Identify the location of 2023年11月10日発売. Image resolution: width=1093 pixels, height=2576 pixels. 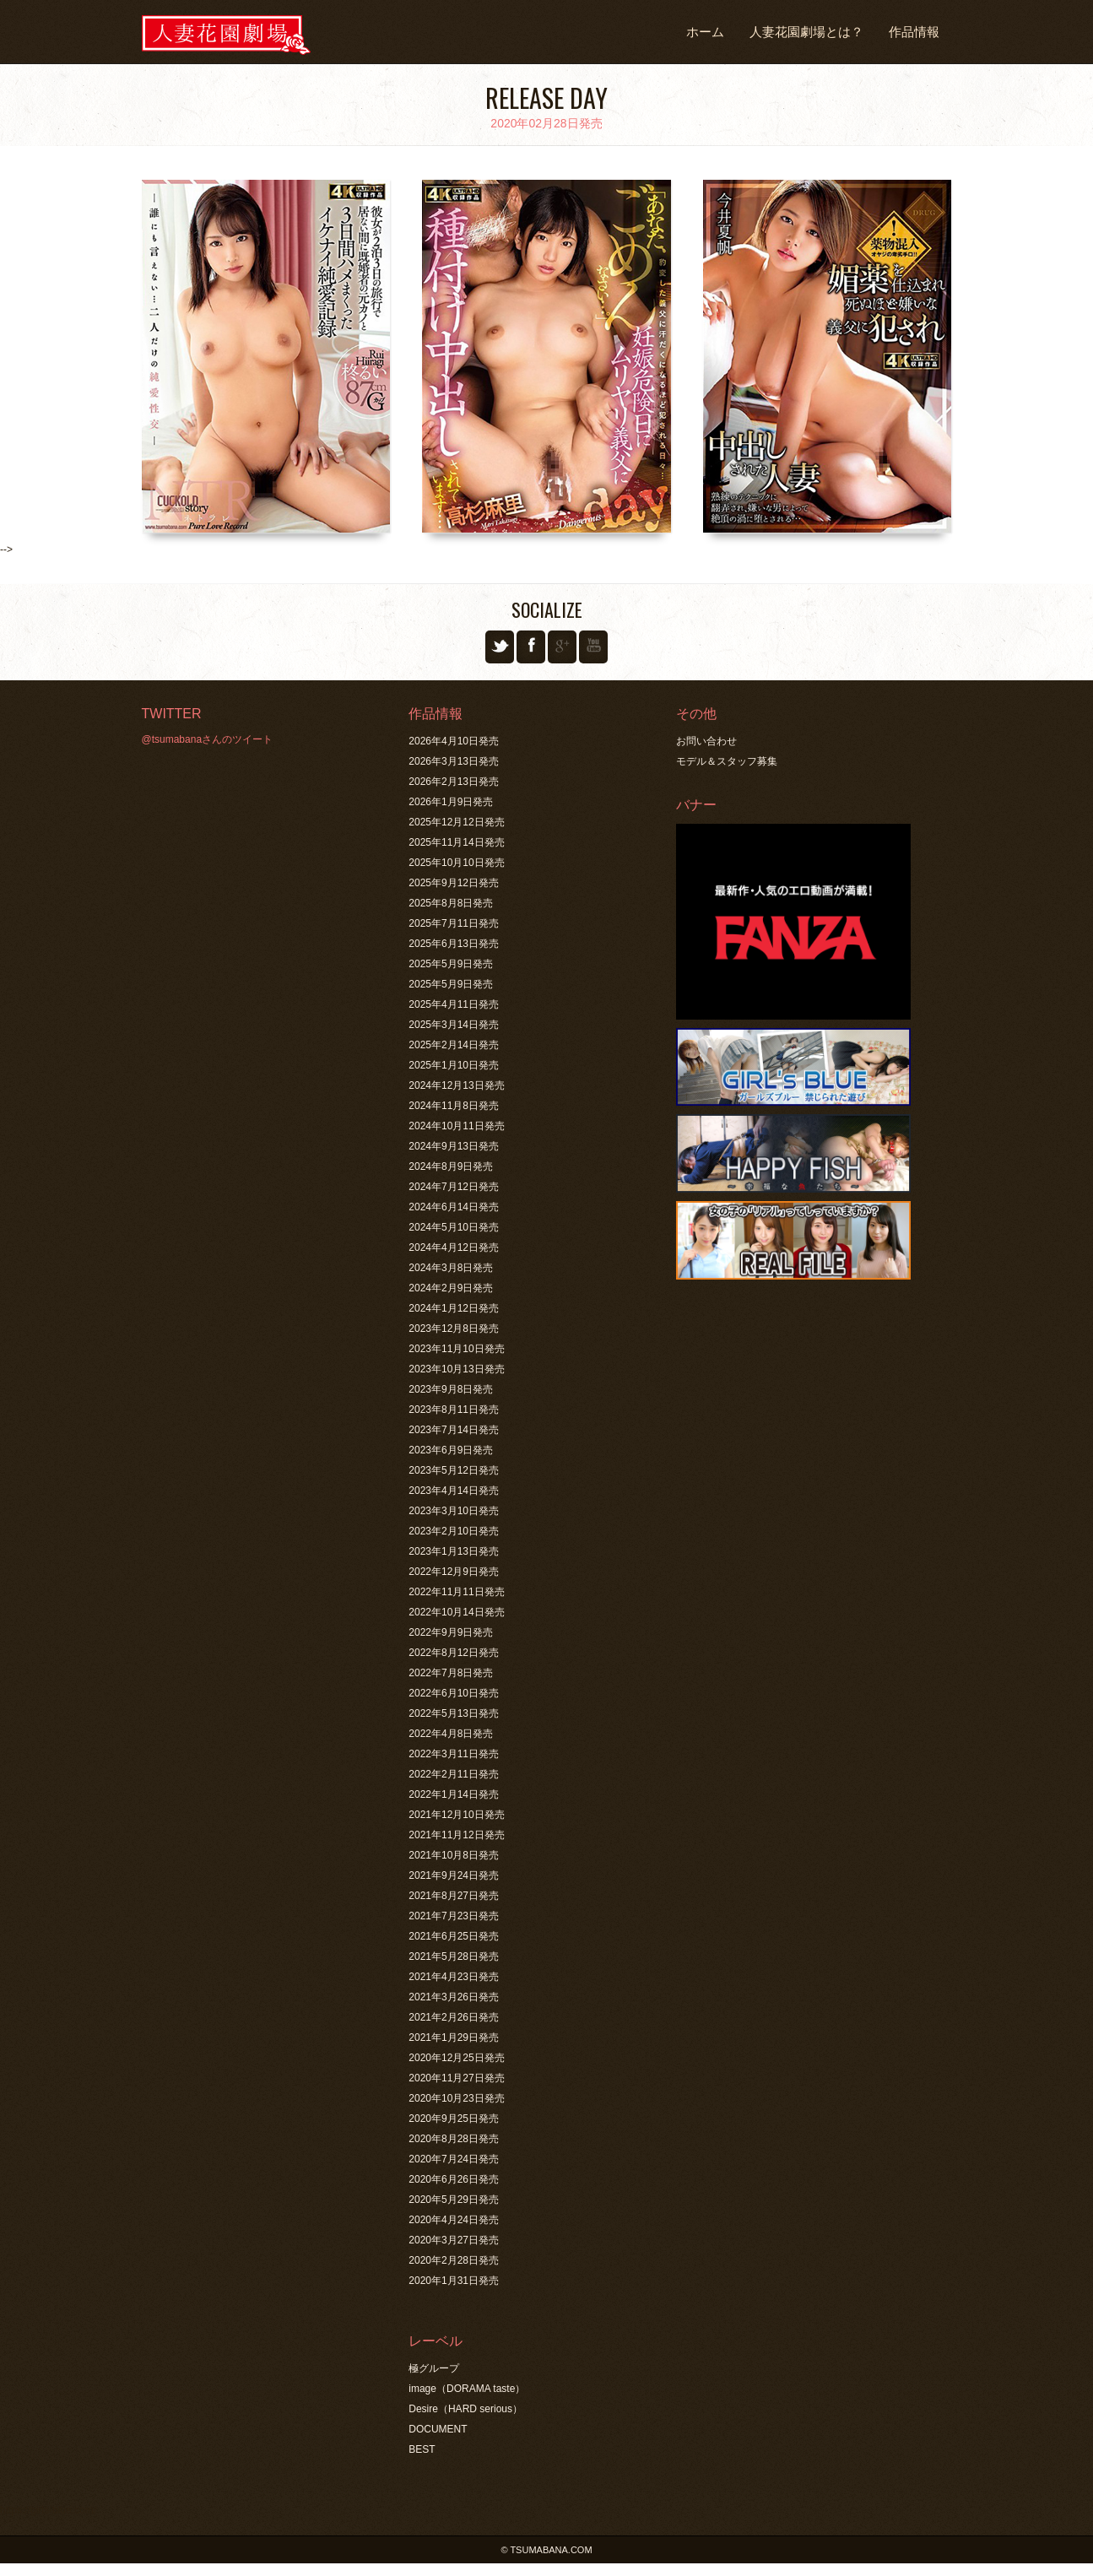
(456, 1349).